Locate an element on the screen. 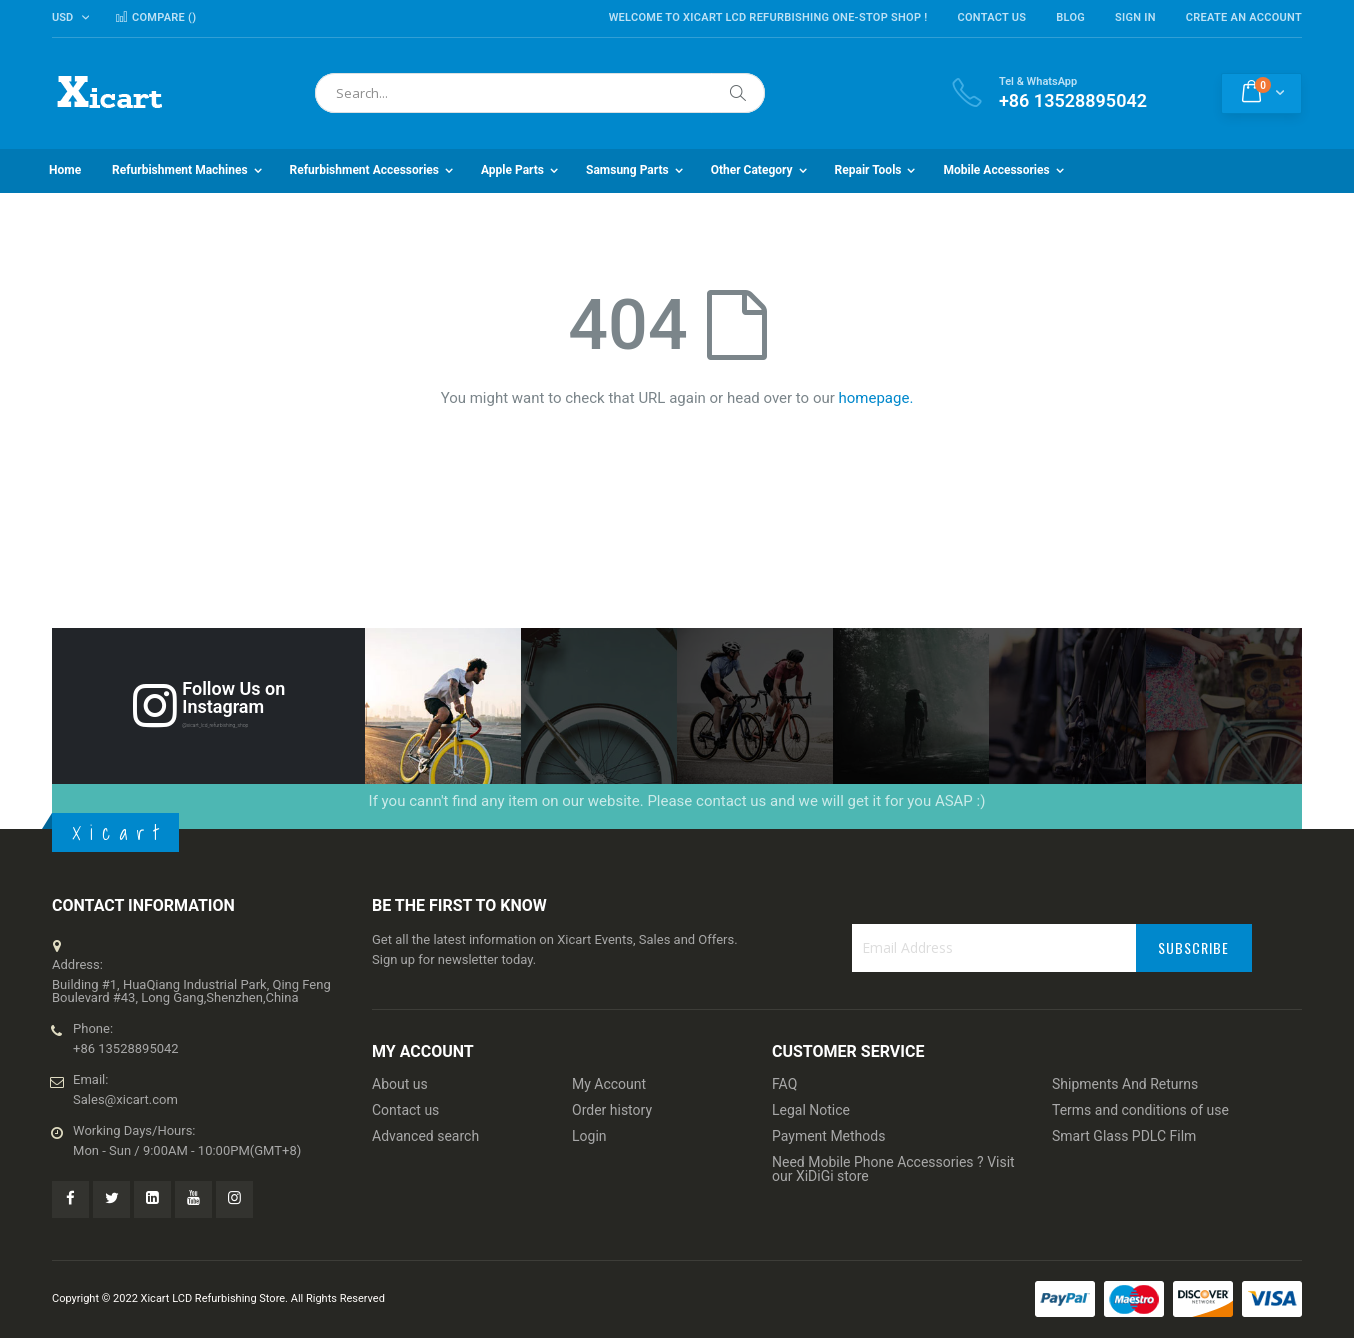 The width and height of the screenshot is (1354, 1338). Shipments And Returns is located at coordinates (1125, 1084).